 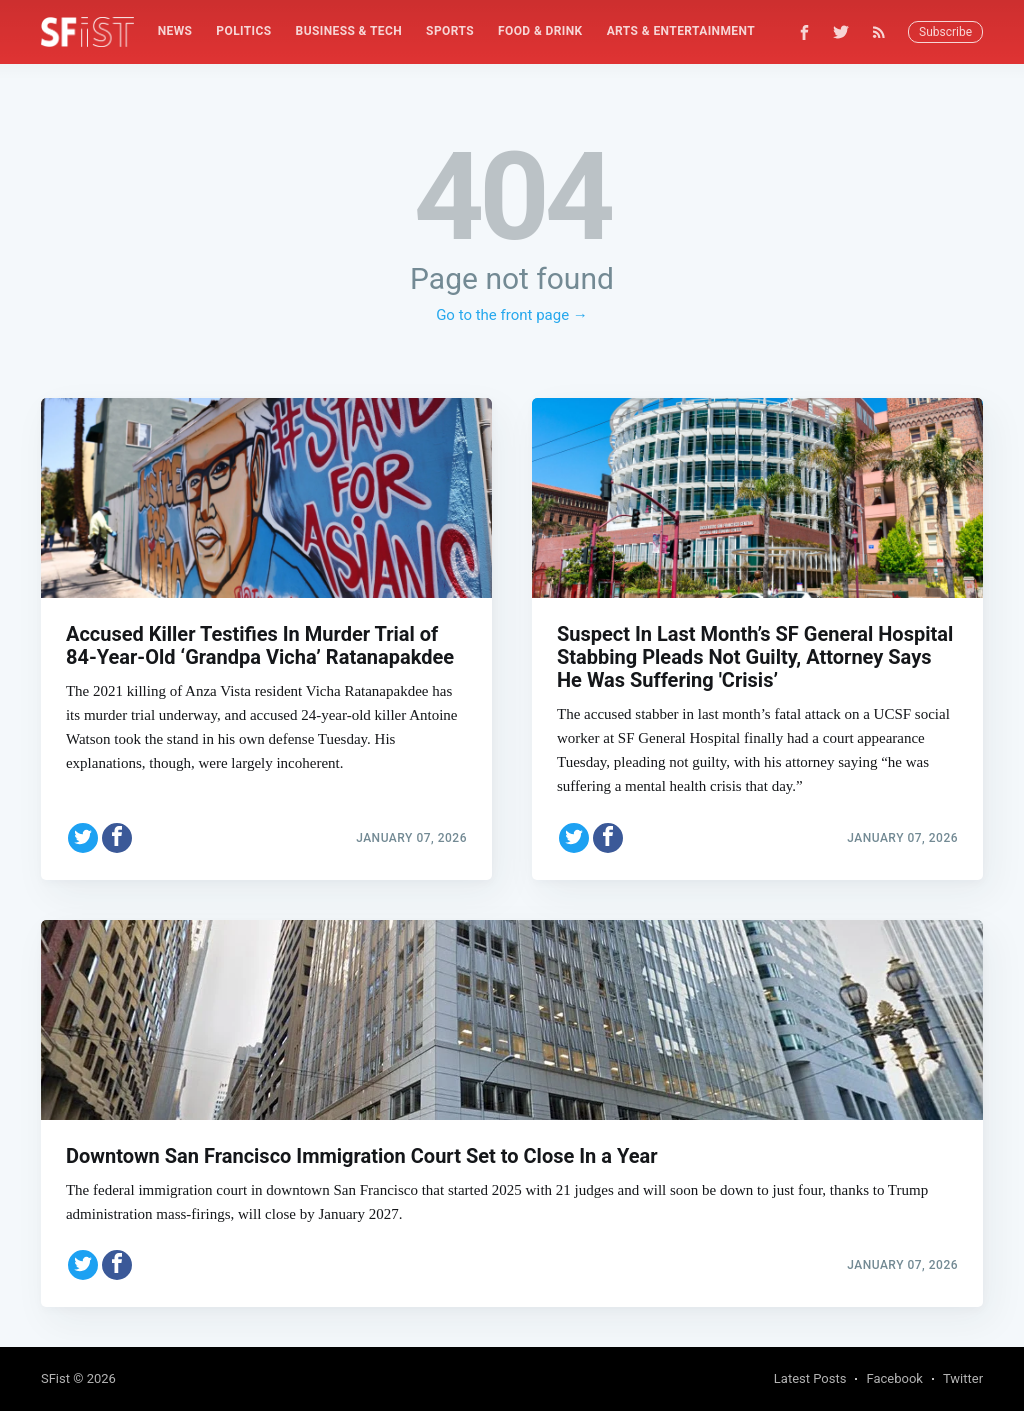 What do you see at coordinates (83, 838) in the screenshot?
I see `[Share on Twitter]` at bounding box center [83, 838].